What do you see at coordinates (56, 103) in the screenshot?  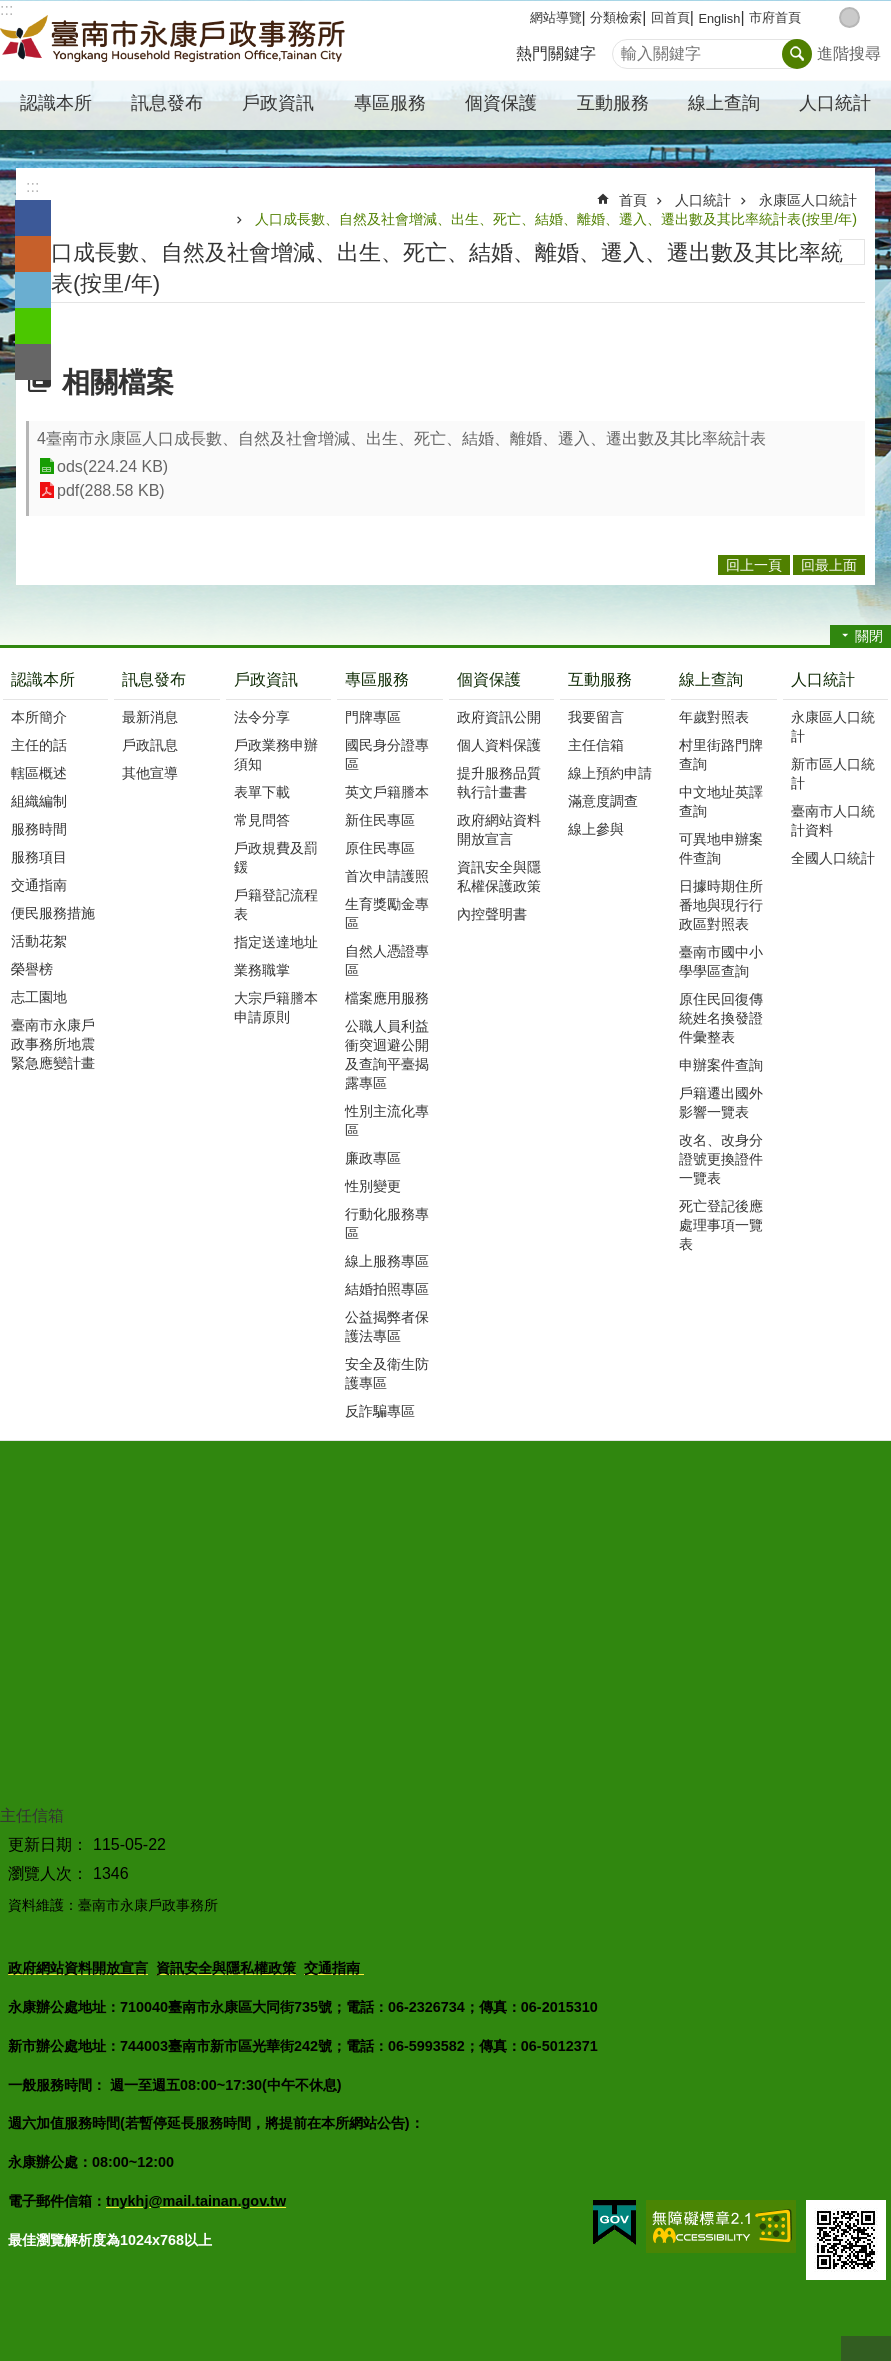 I see `認識本所 [button]` at bounding box center [56, 103].